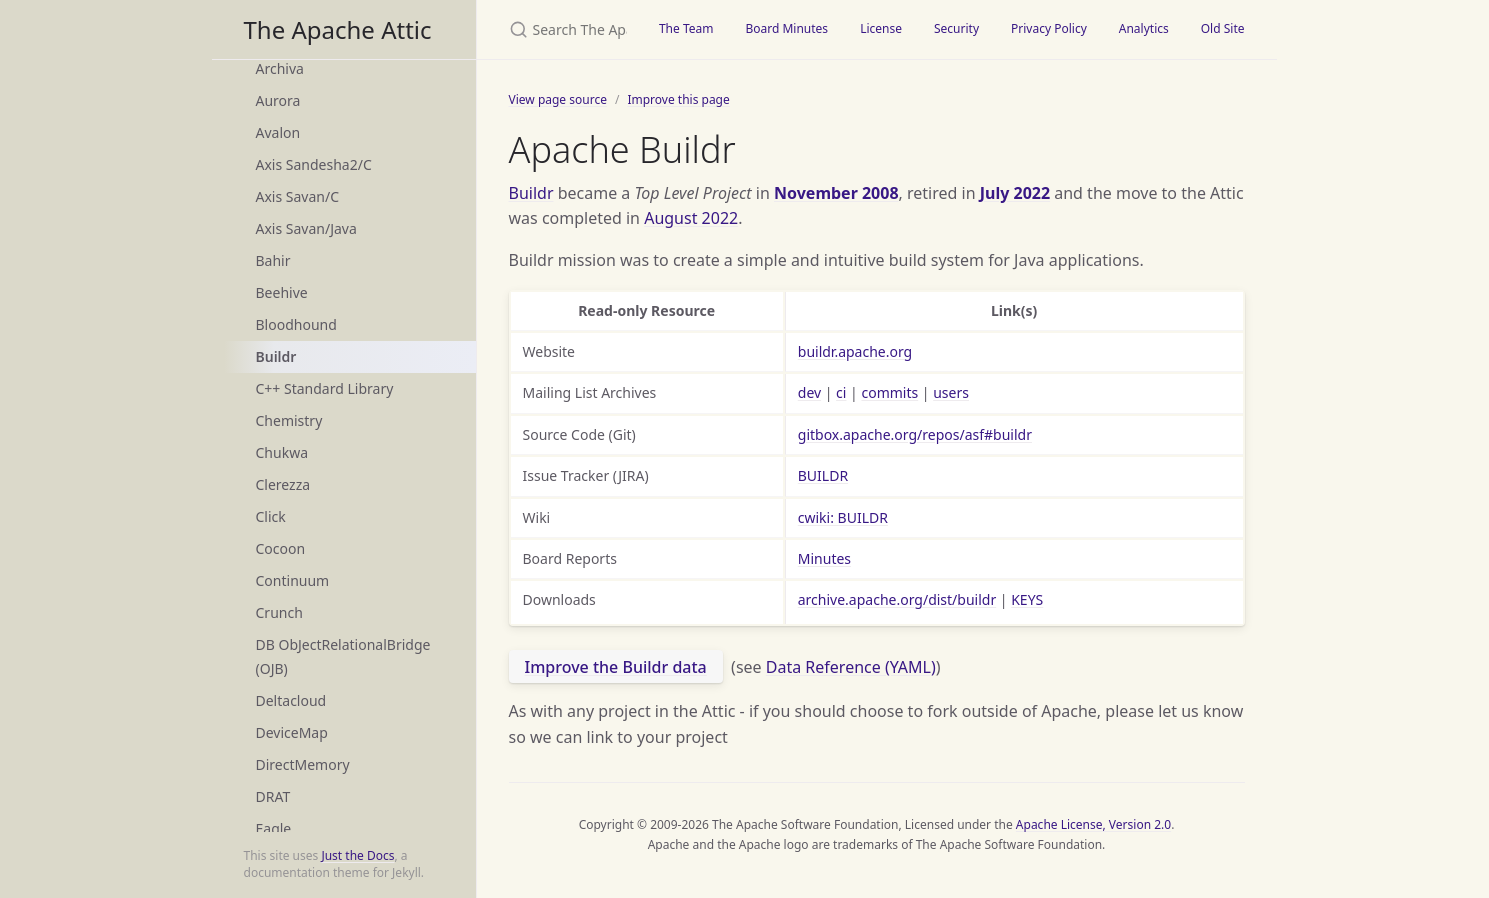 The width and height of the screenshot is (1489, 898). I want to click on buildr.apache.org, so click(855, 351).